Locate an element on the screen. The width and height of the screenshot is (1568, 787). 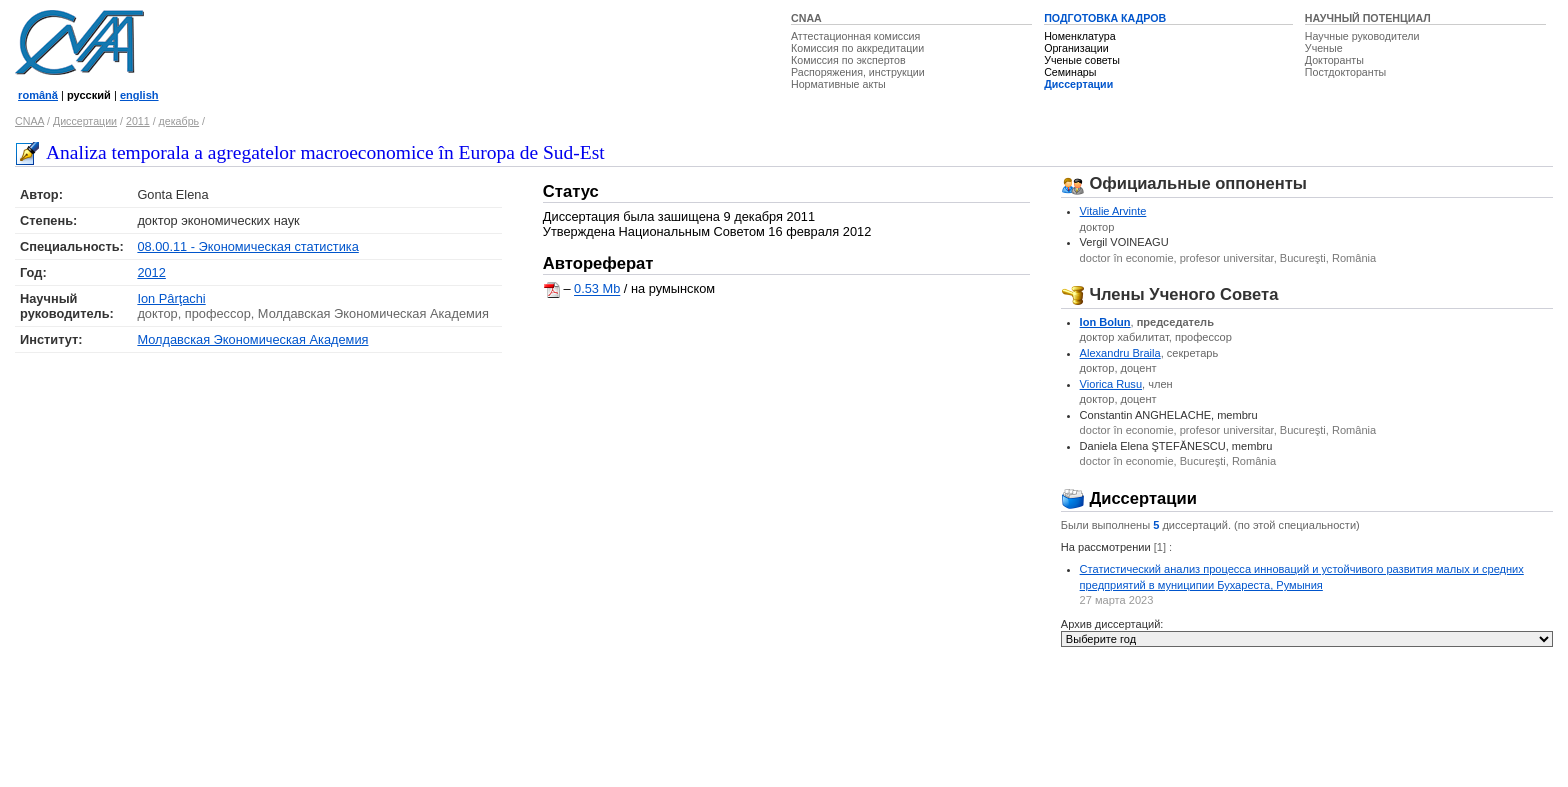
2012 is located at coordinates (151, 272).